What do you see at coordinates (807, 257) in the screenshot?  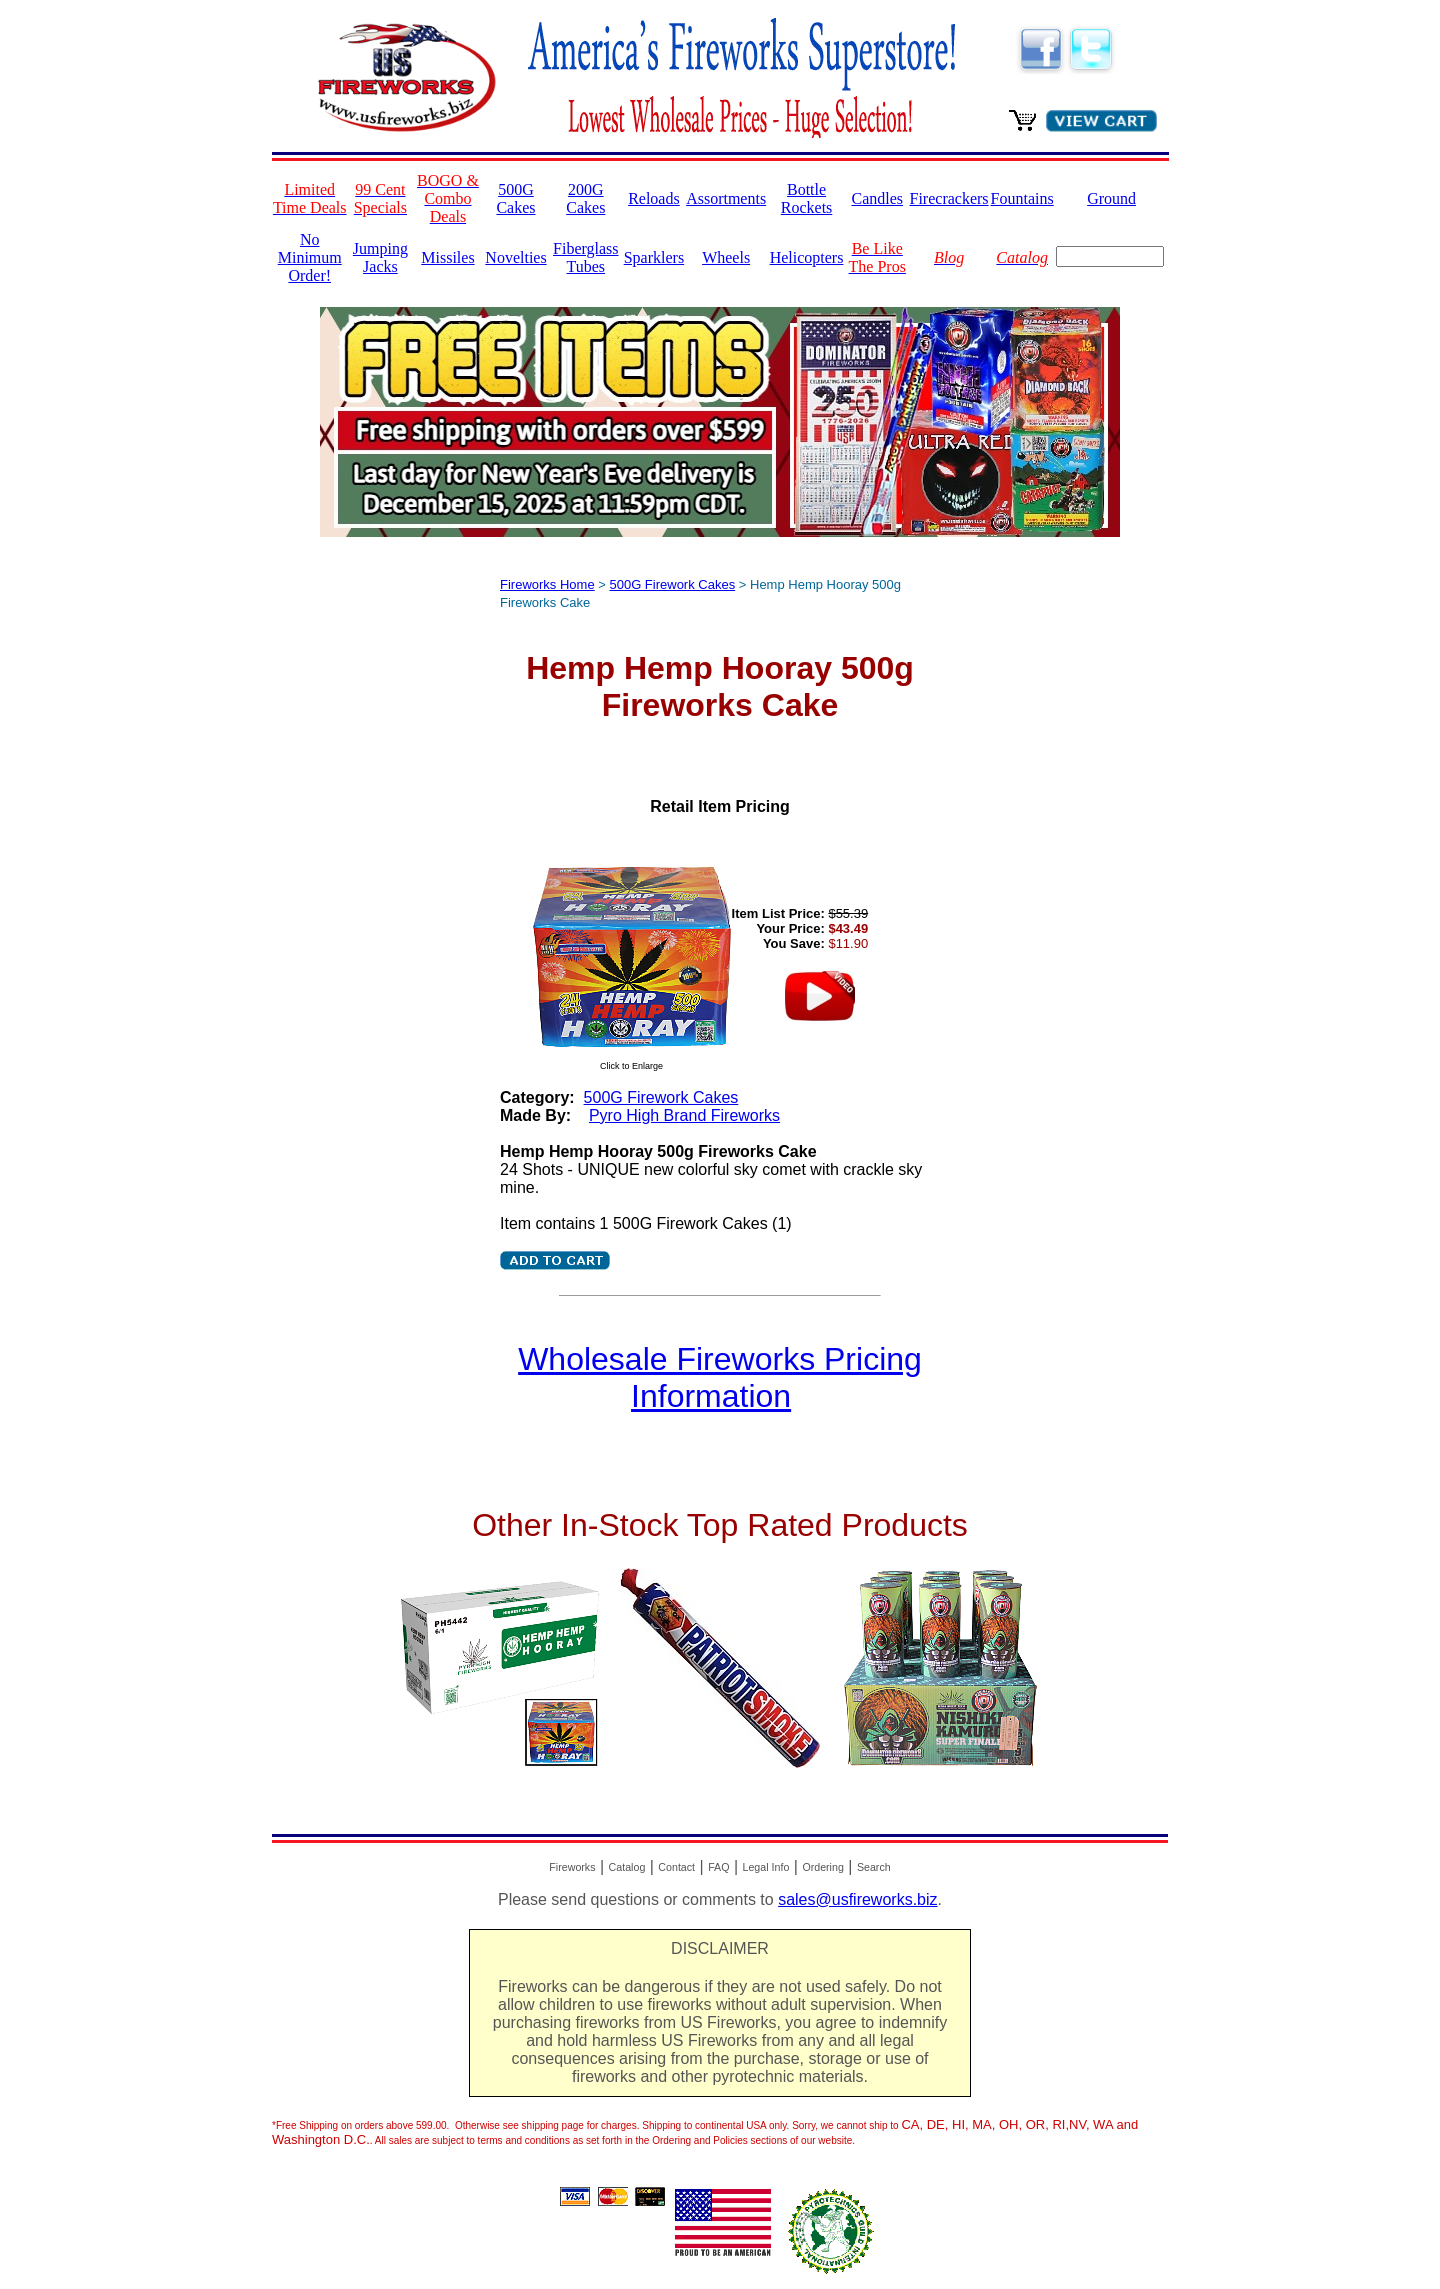 I see `Helicopters` at bounding box center [807, 257].